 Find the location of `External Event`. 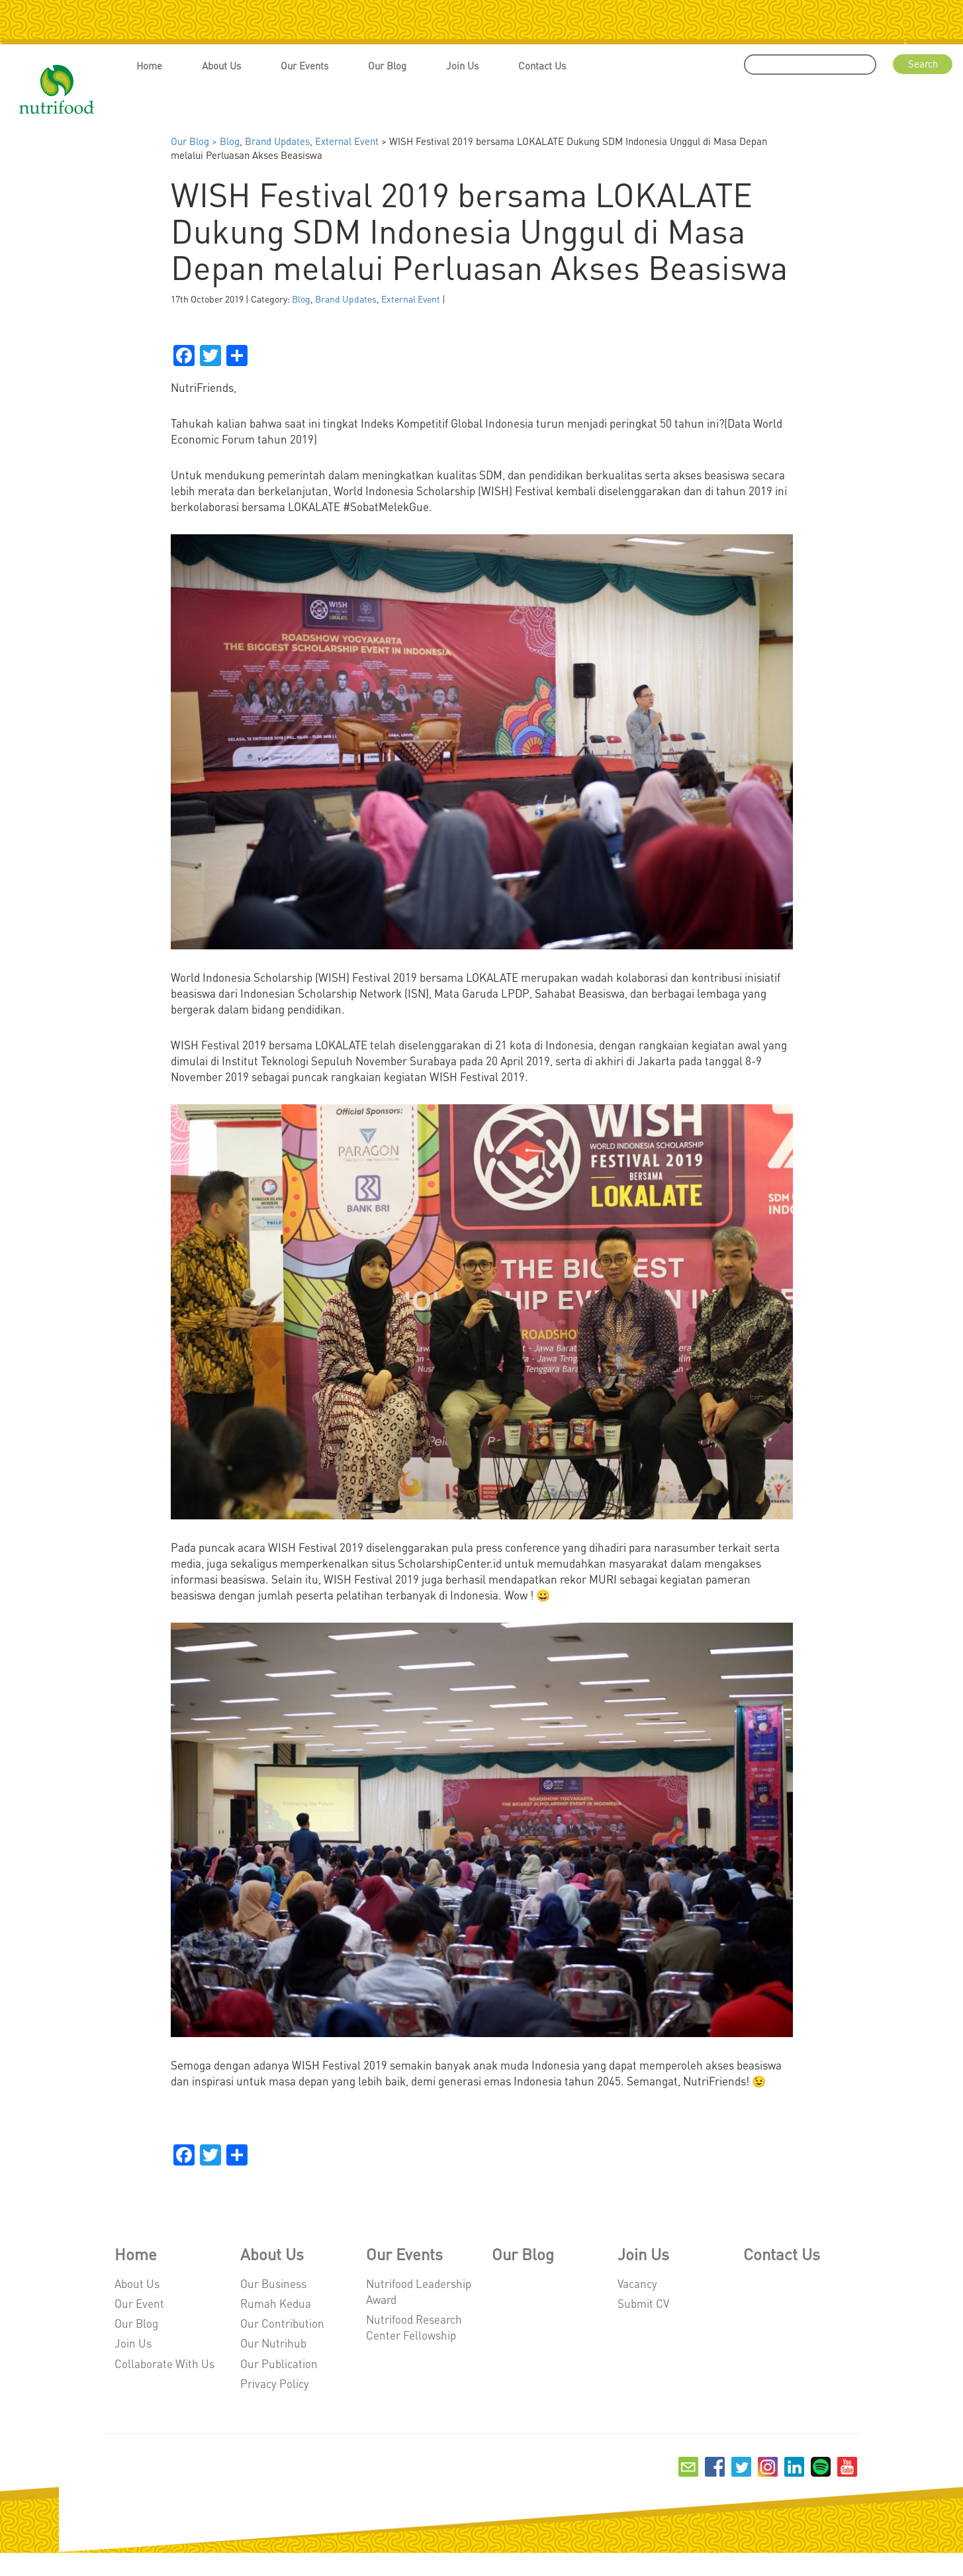

External Event is located at coordinates (347, 141).